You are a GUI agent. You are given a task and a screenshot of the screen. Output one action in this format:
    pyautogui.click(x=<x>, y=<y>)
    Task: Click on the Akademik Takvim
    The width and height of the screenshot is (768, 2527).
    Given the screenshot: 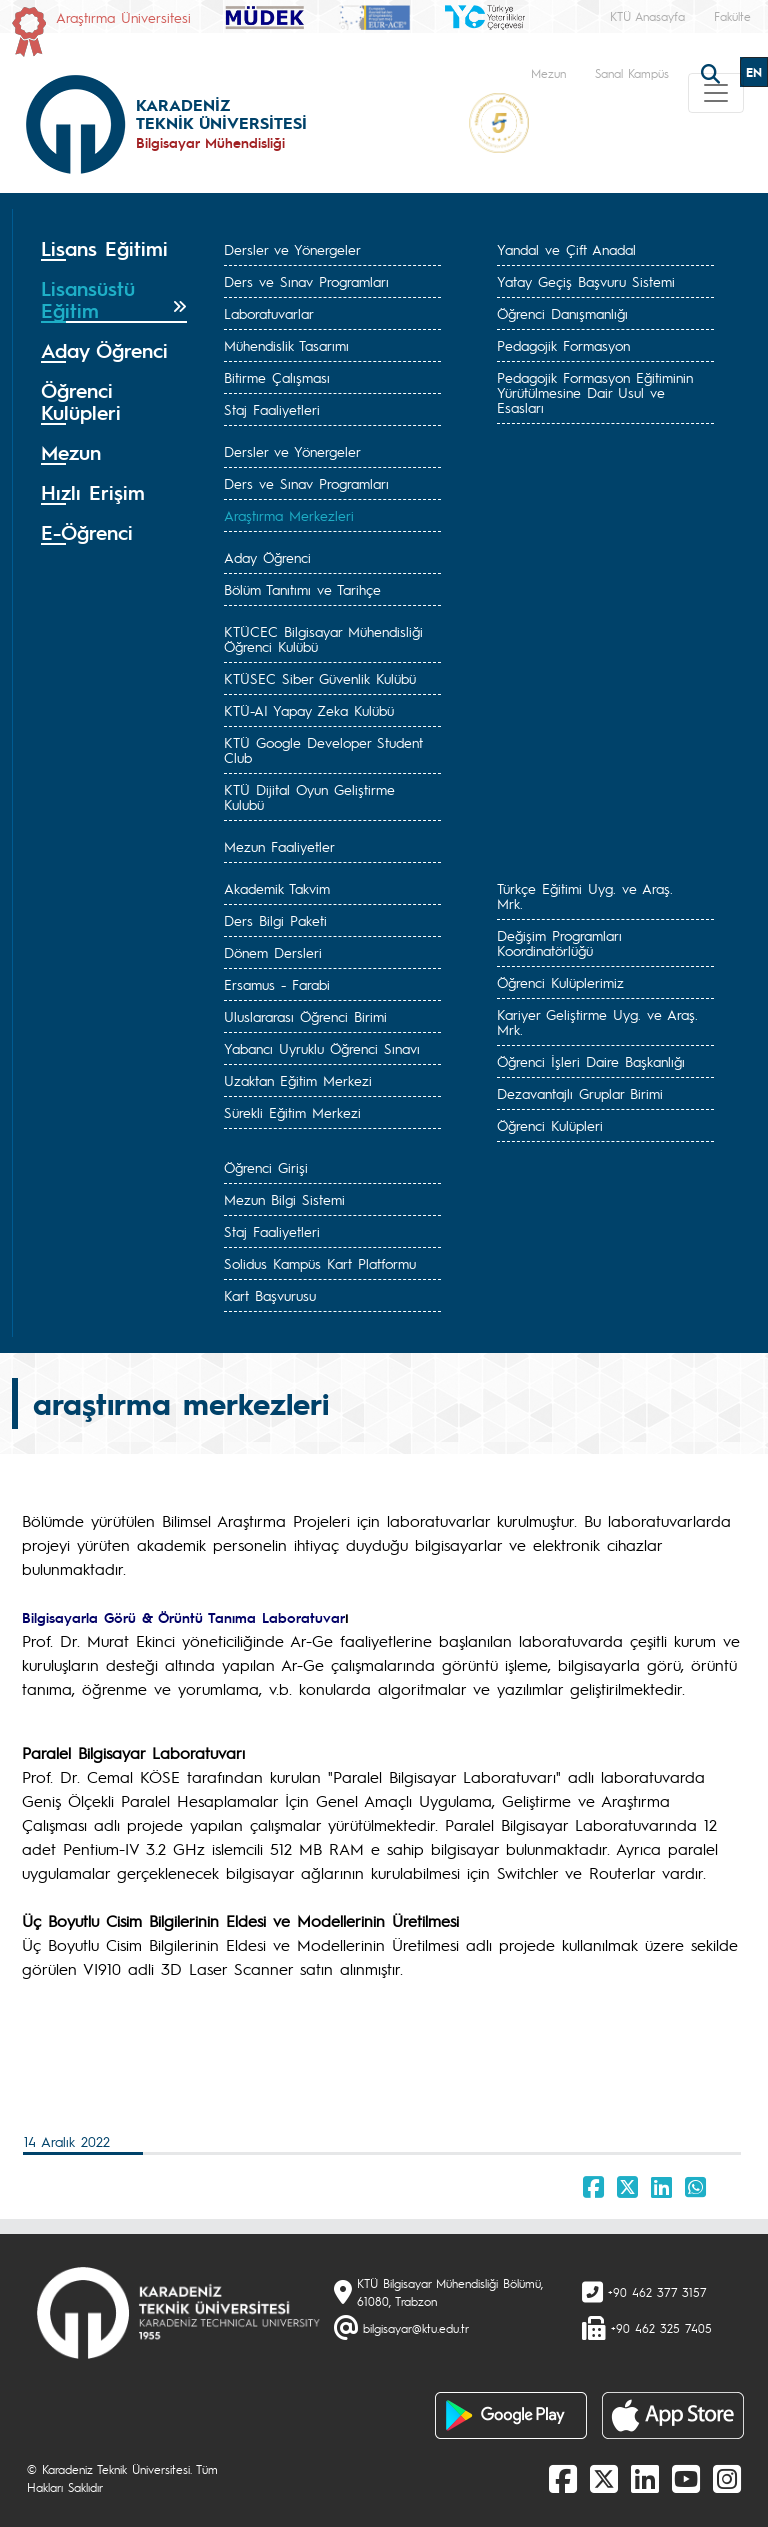 What is the action you would take?
    pyautogui.click(x=277, y=888)
    